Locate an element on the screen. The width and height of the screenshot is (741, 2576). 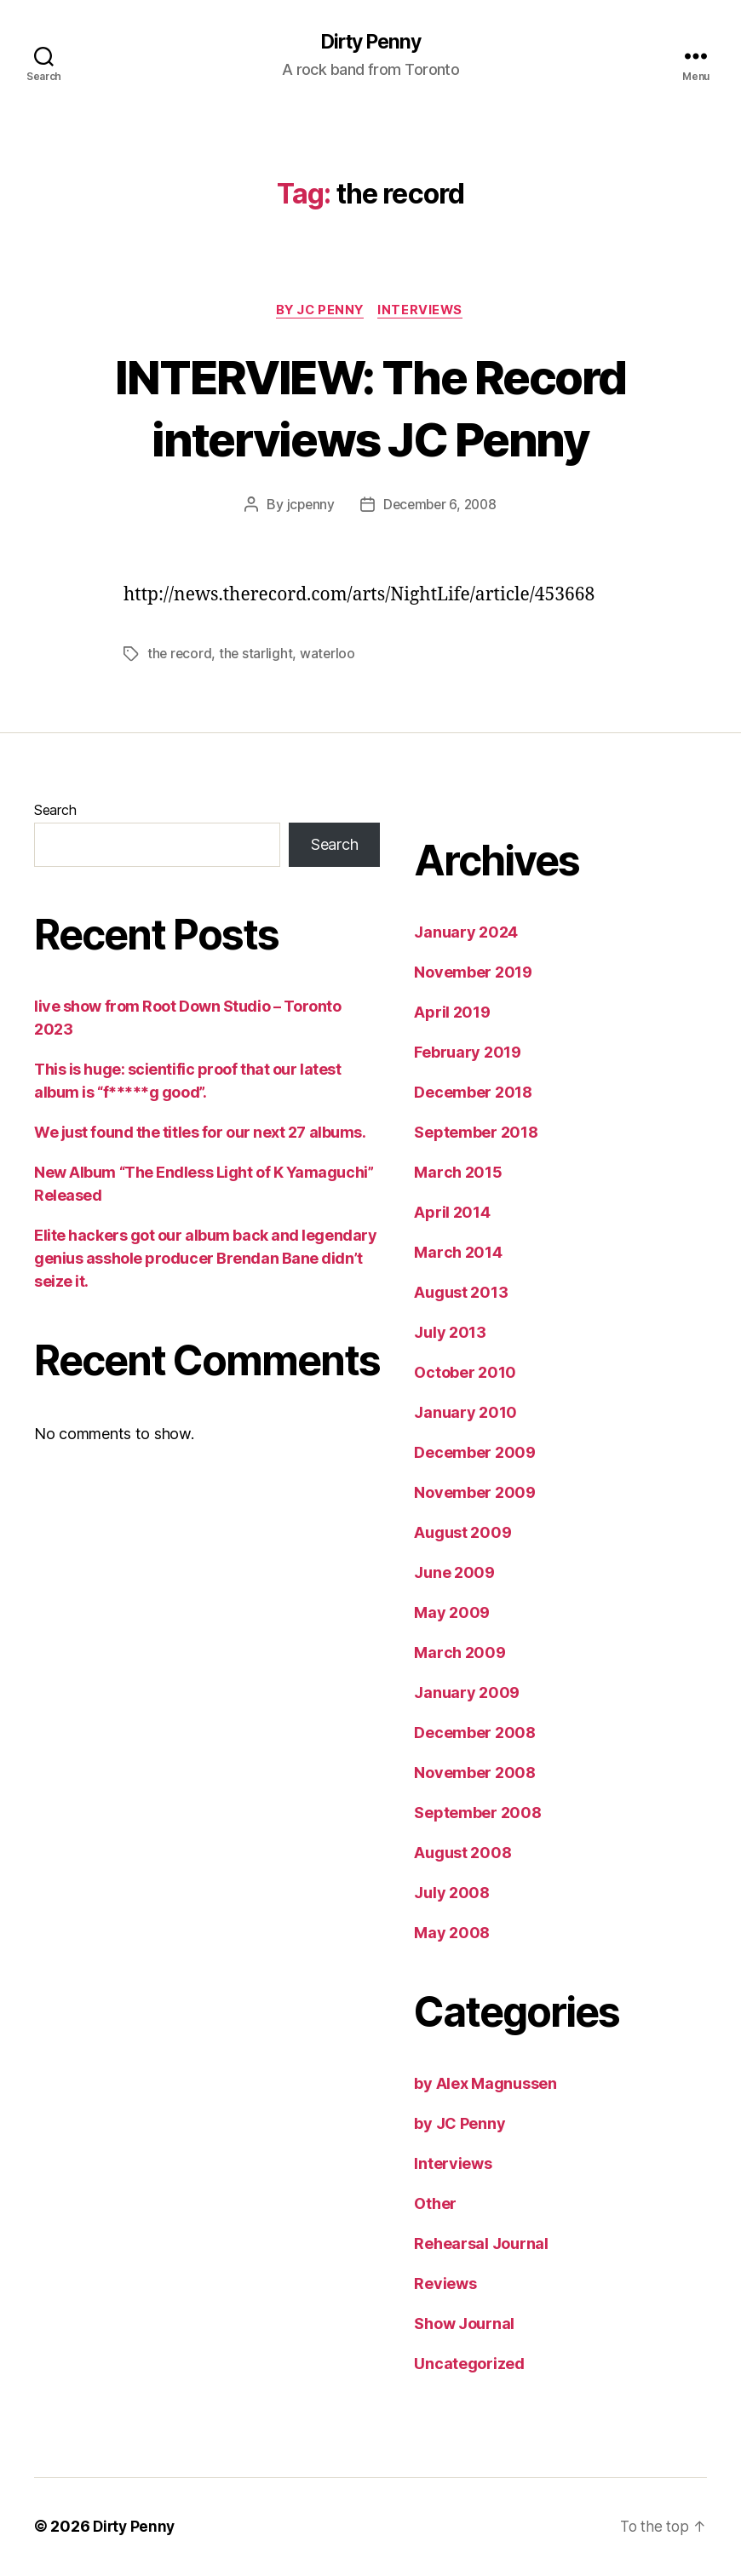
July 2013 is located at coordinates (450, 1334).